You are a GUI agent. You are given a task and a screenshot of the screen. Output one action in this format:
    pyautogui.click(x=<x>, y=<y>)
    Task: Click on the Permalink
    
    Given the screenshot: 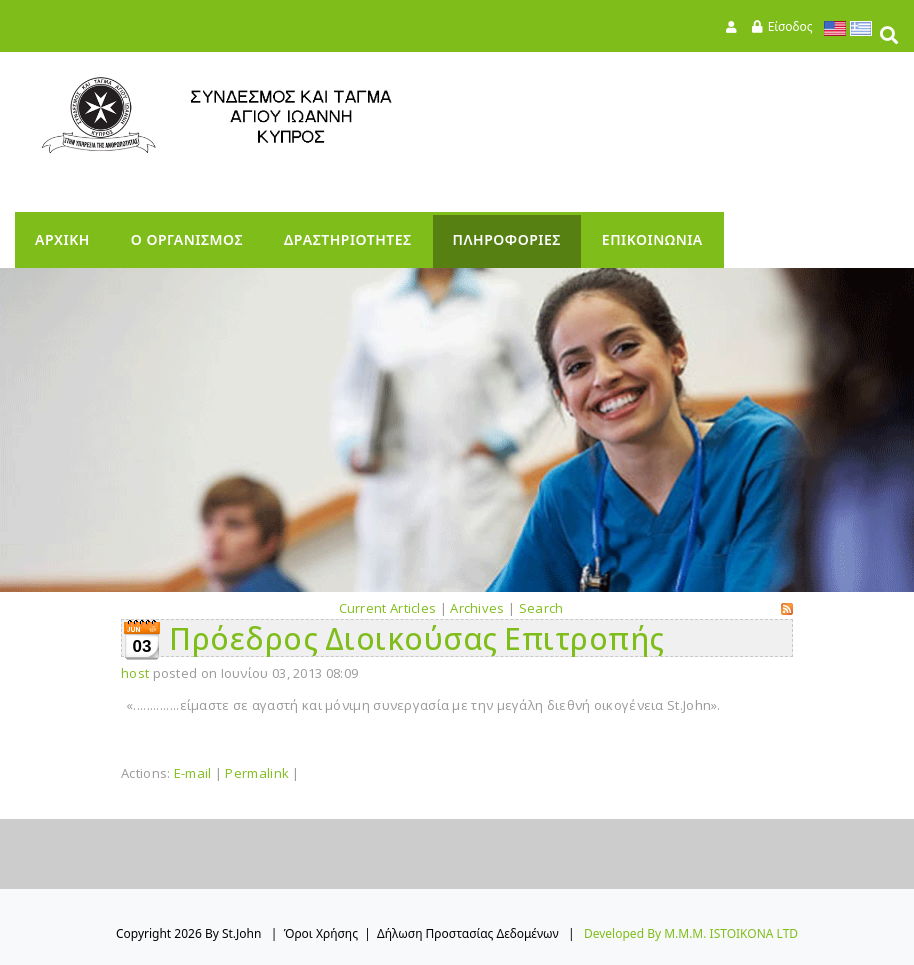 What is the action you would take?
    pyautogui.click(x=257, y=773)
    